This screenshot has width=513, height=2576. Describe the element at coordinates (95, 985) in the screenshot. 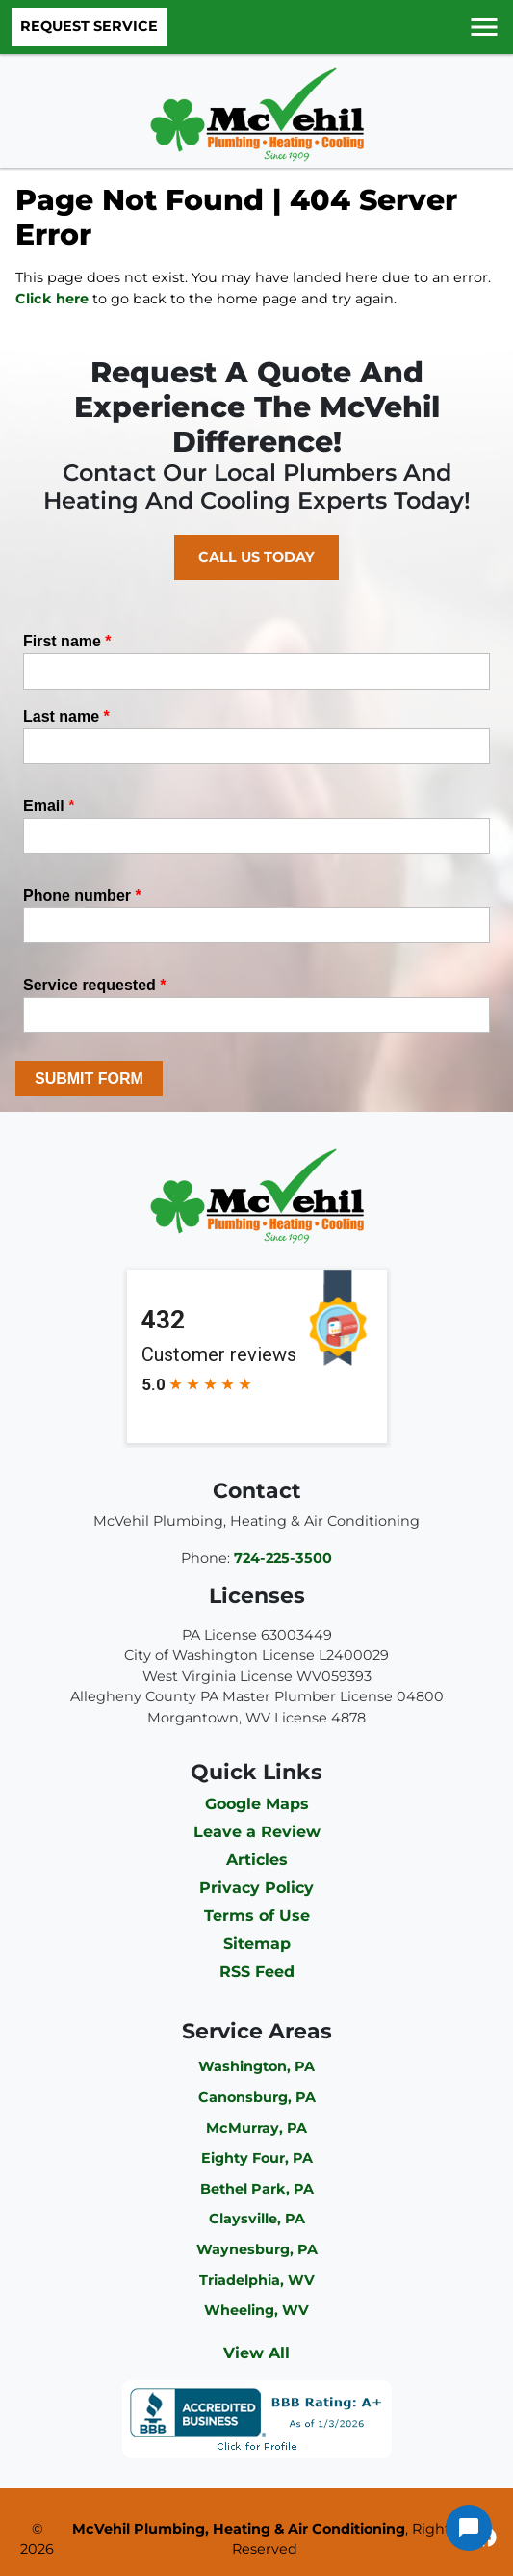

I see `Service requested` at that location.